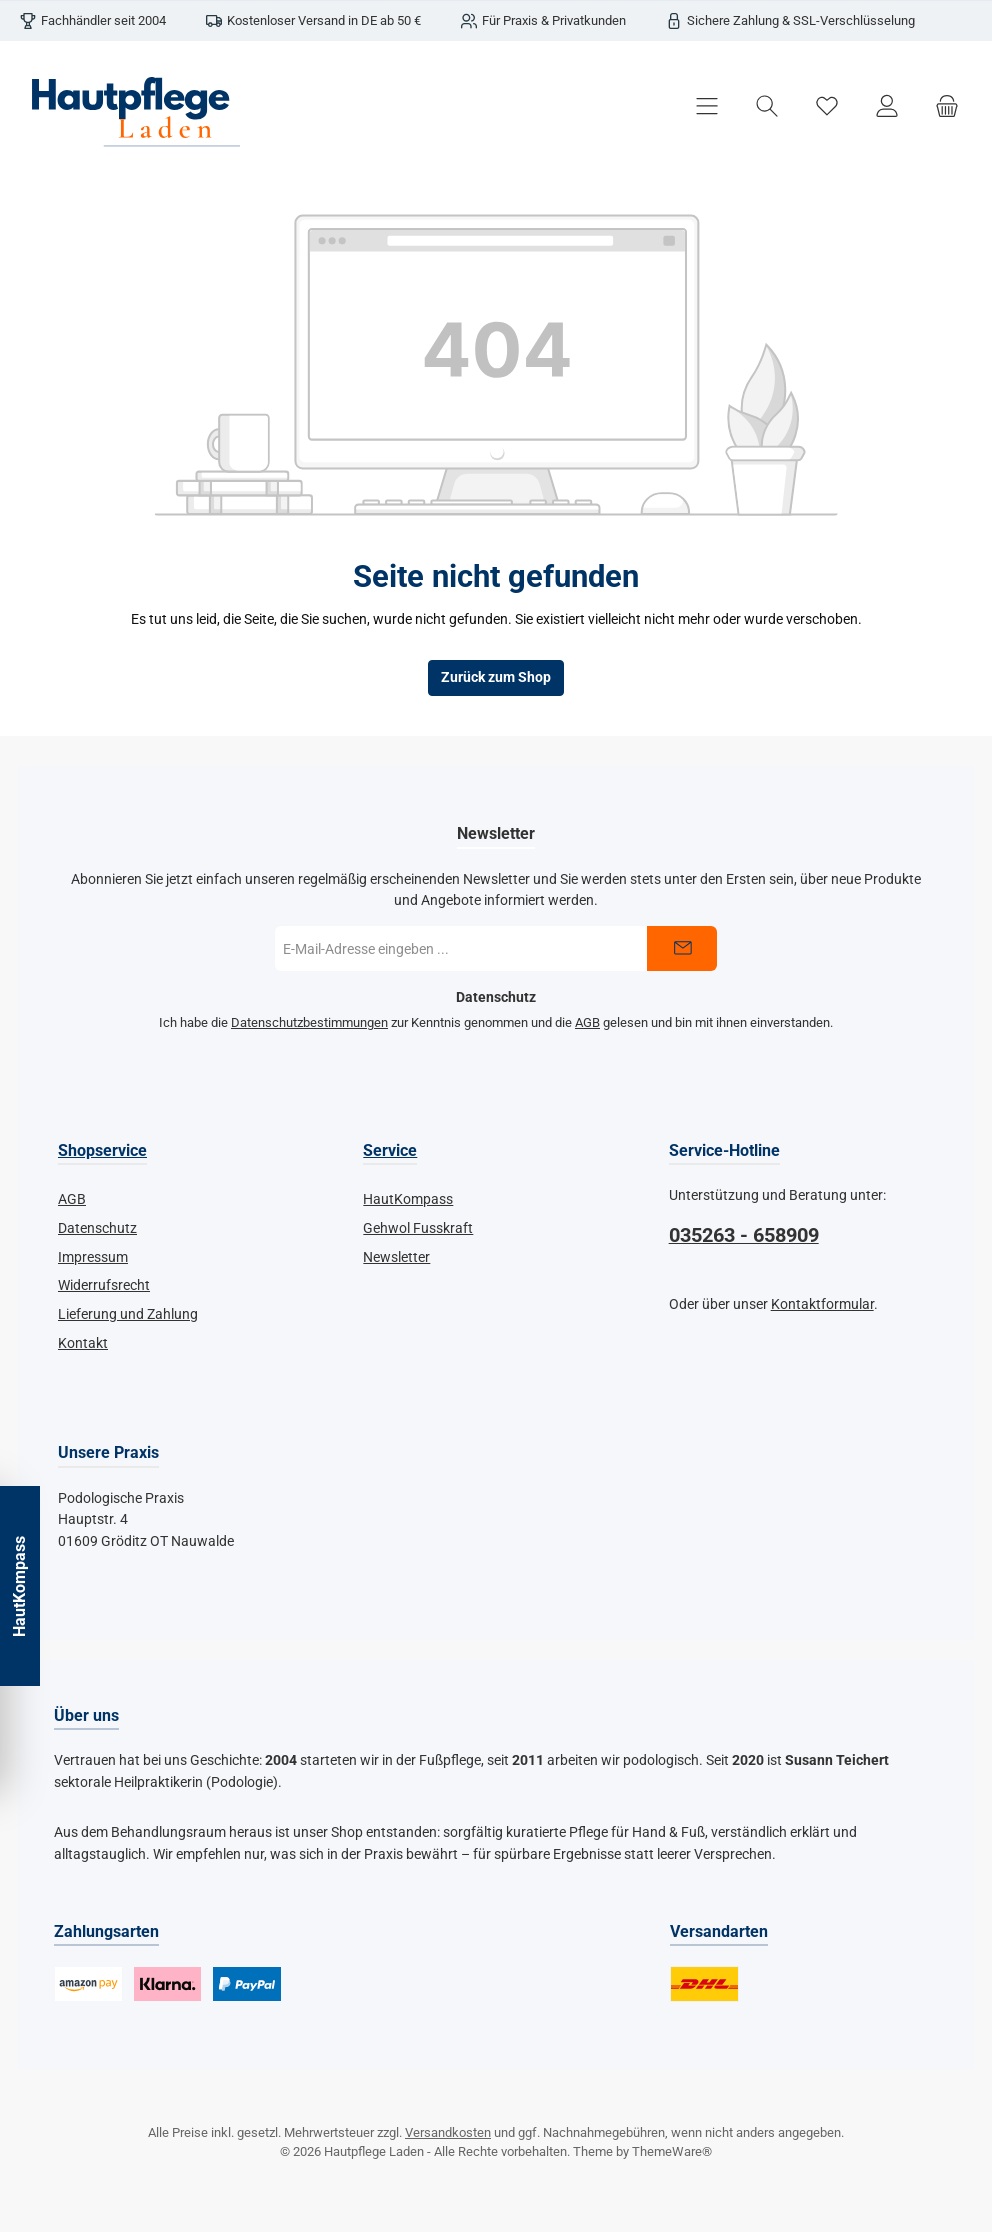  I want to click on Newsletter, so click(396, 1257).